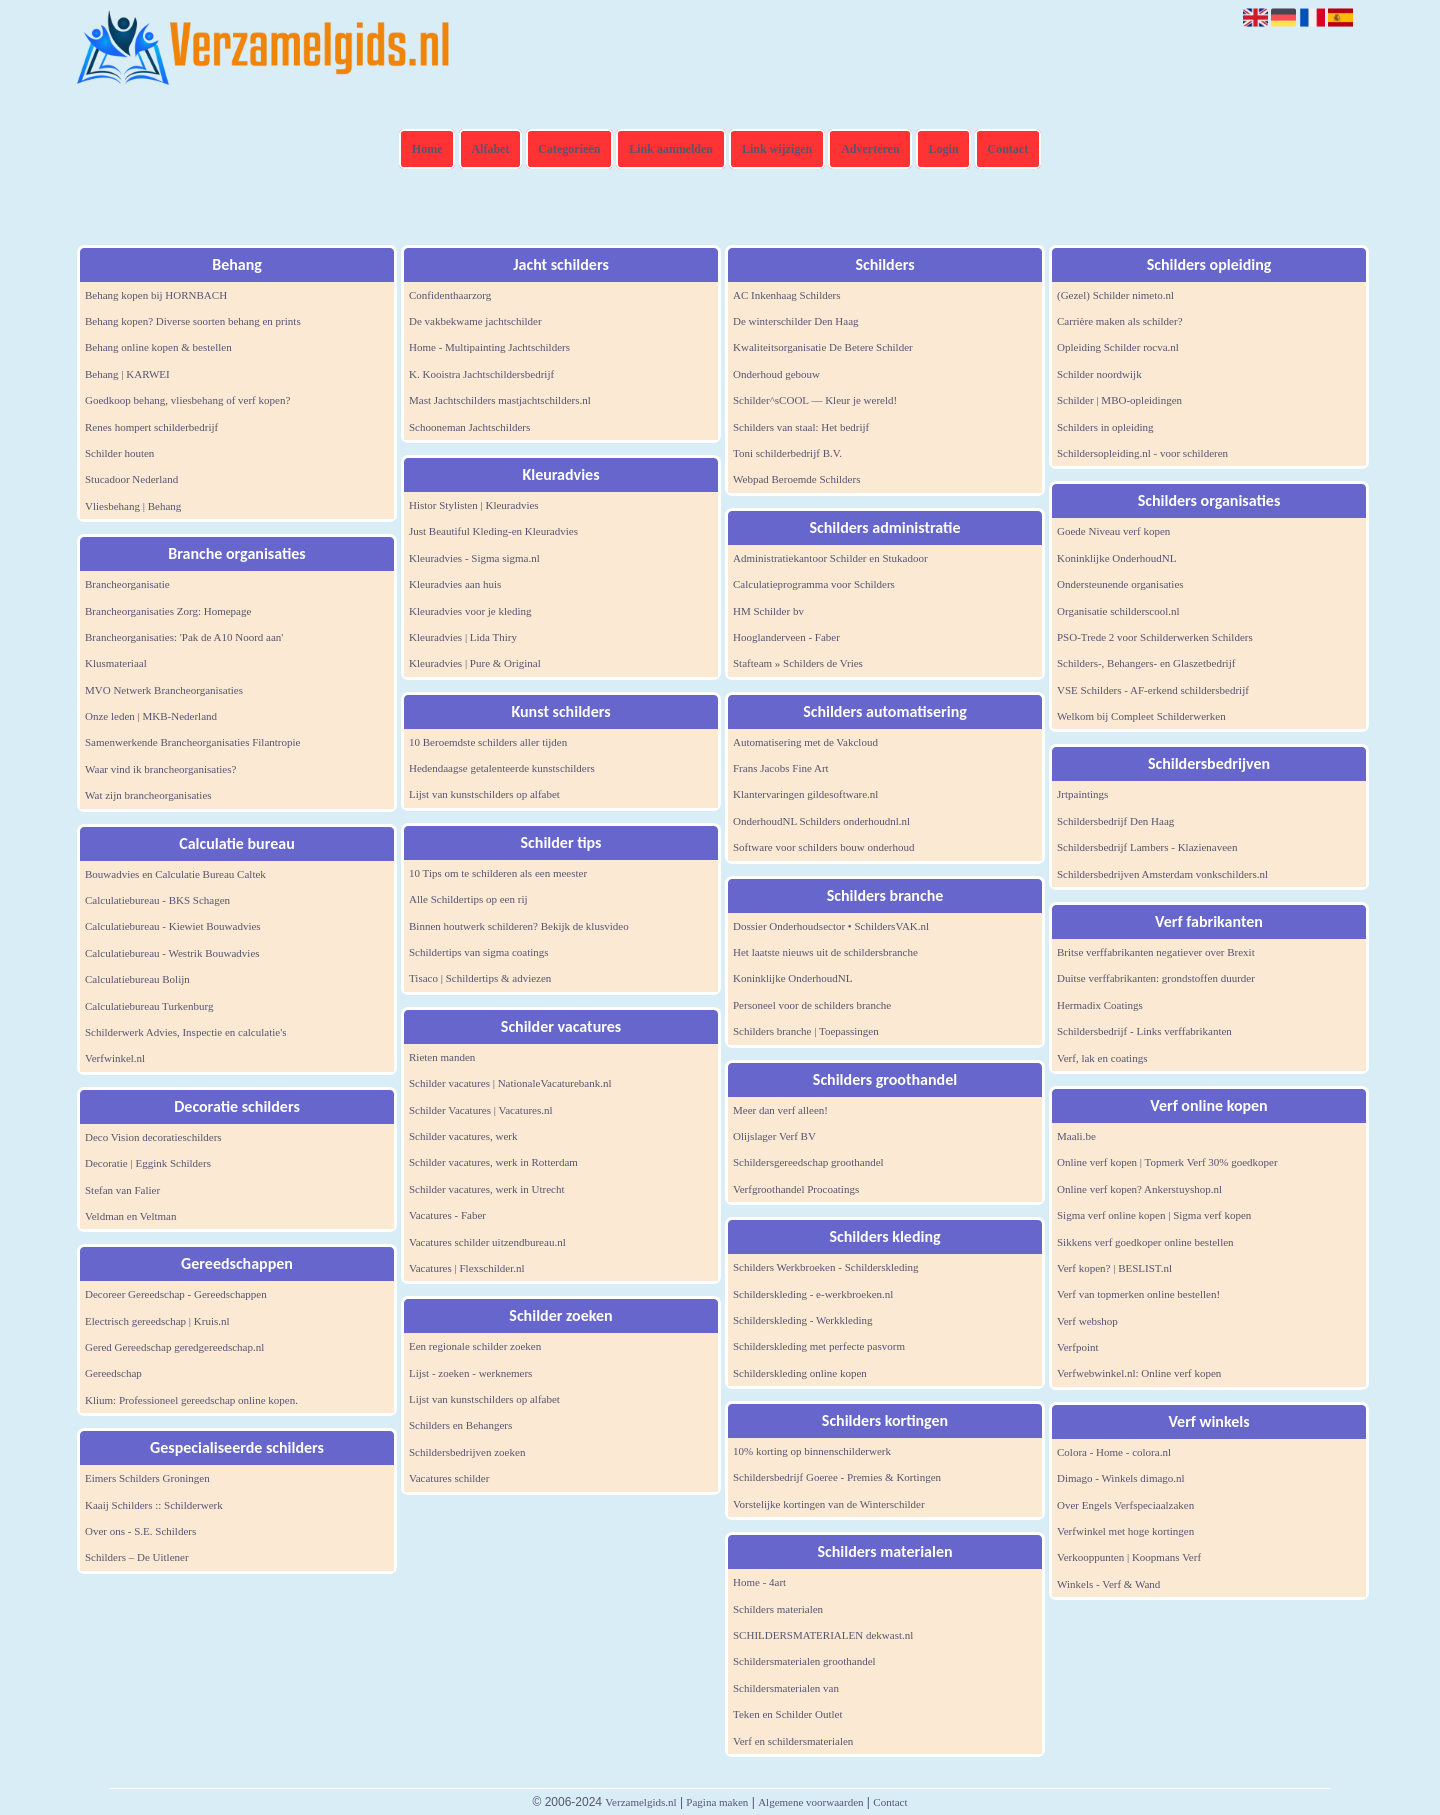 This screenshot has height=1815, width=1440. I want to click on Samenwerkende Brancheorganisaties Filantropie, so click(192, 742).